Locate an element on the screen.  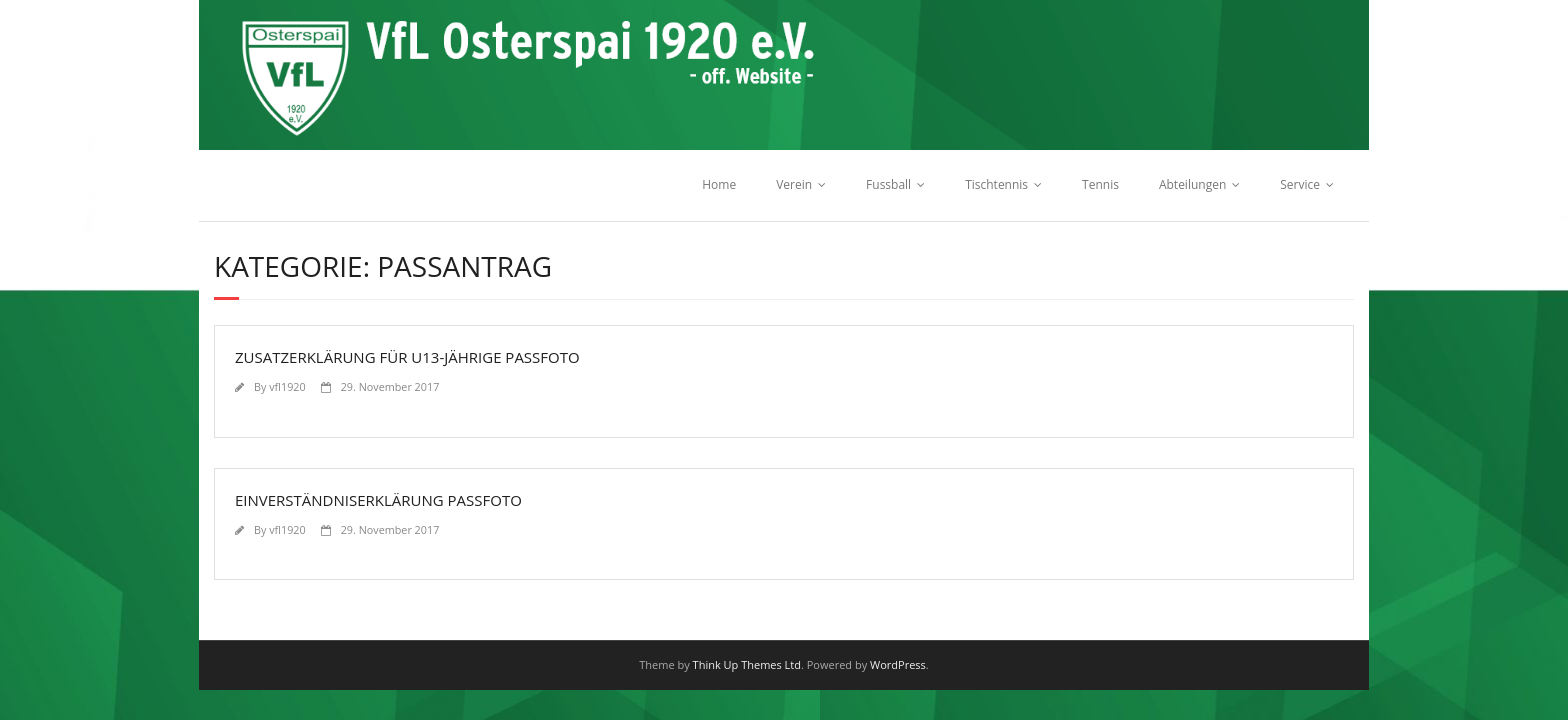
WordPress is located at coordinates (898, 664).